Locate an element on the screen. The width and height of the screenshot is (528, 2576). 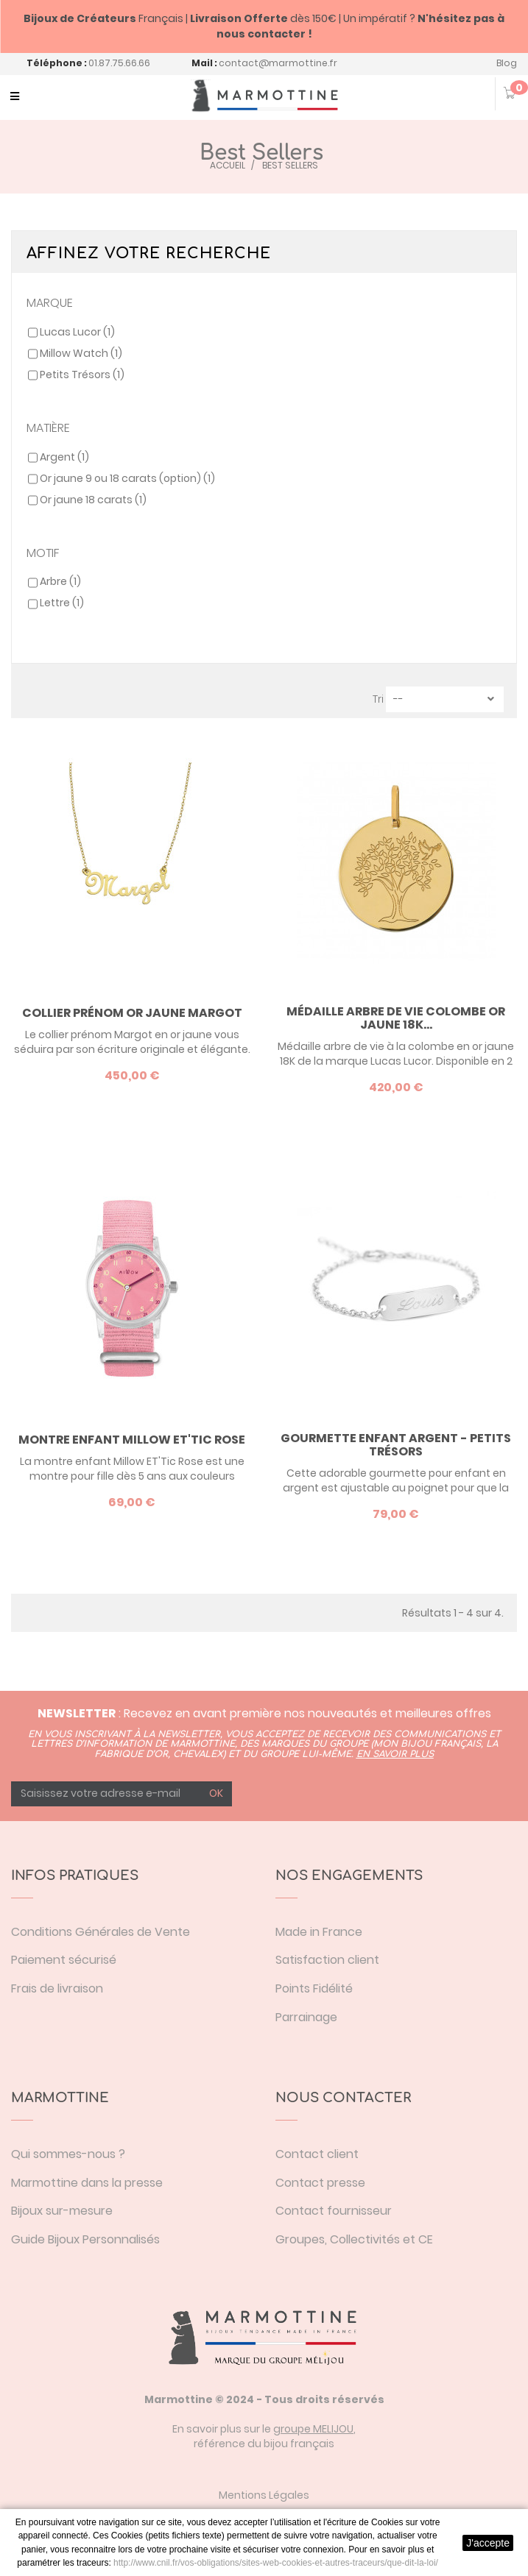
Qui sommes-nous ? is located at coordinates (68, 2154).